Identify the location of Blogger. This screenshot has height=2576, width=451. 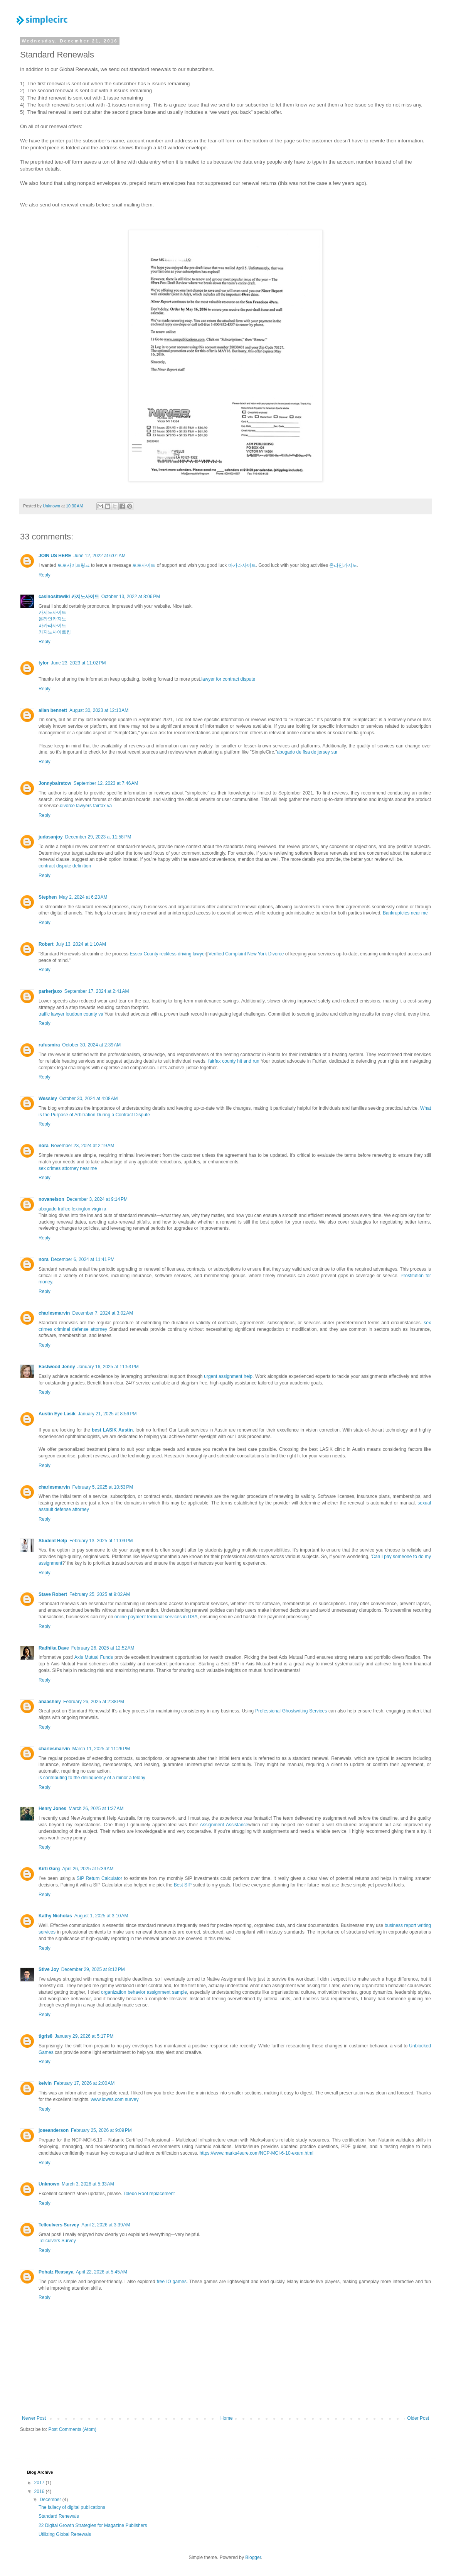
(253, 2557).